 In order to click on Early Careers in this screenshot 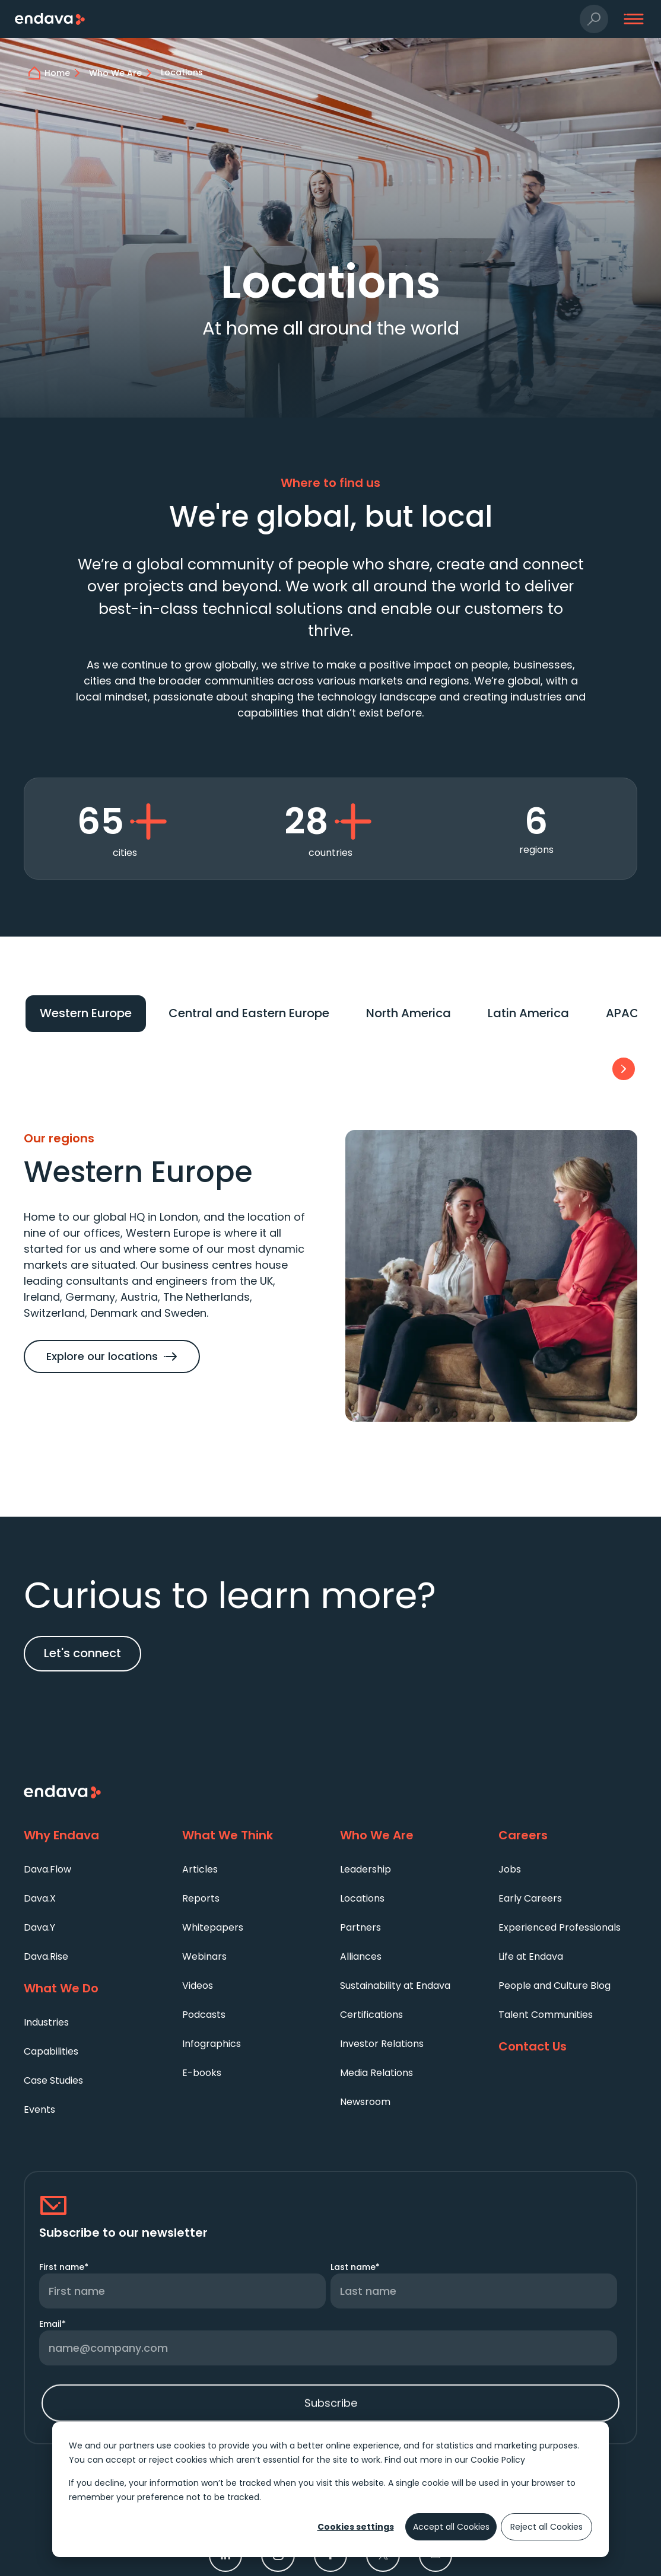, I will do `click(530, 1898)`.